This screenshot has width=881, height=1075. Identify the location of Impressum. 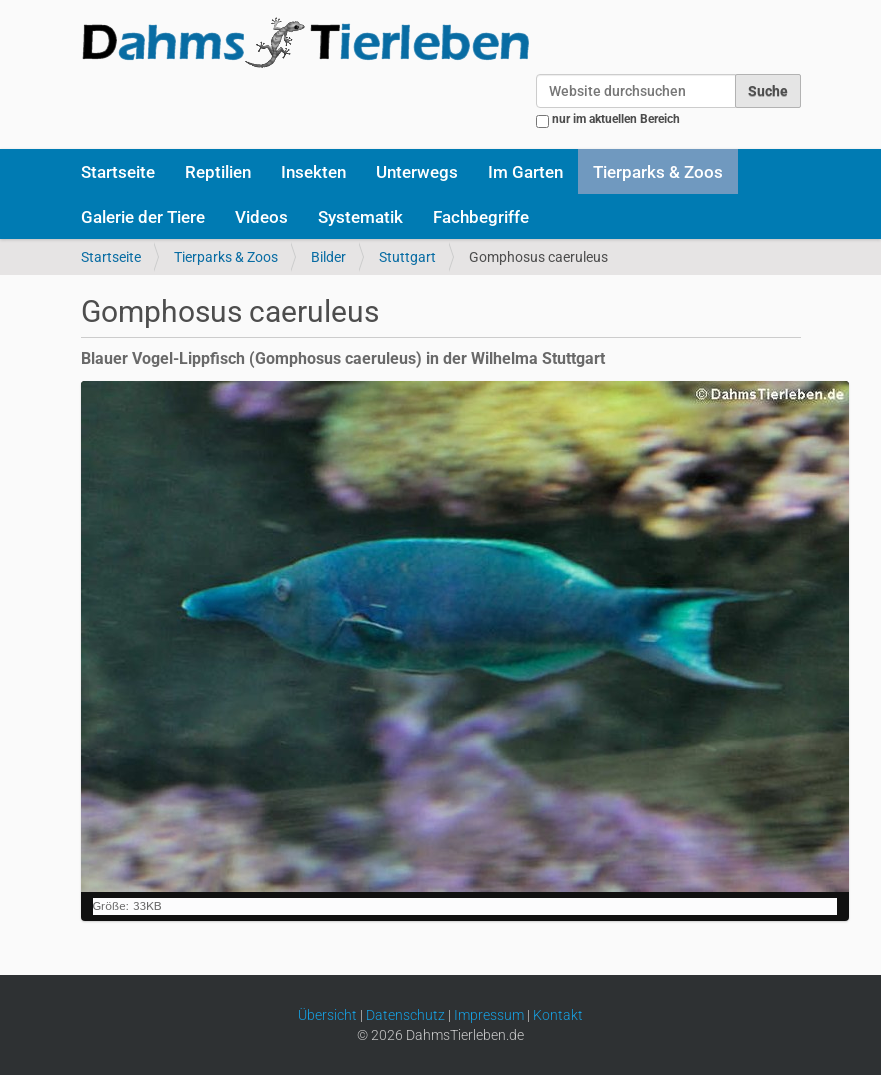
(489, 1015).